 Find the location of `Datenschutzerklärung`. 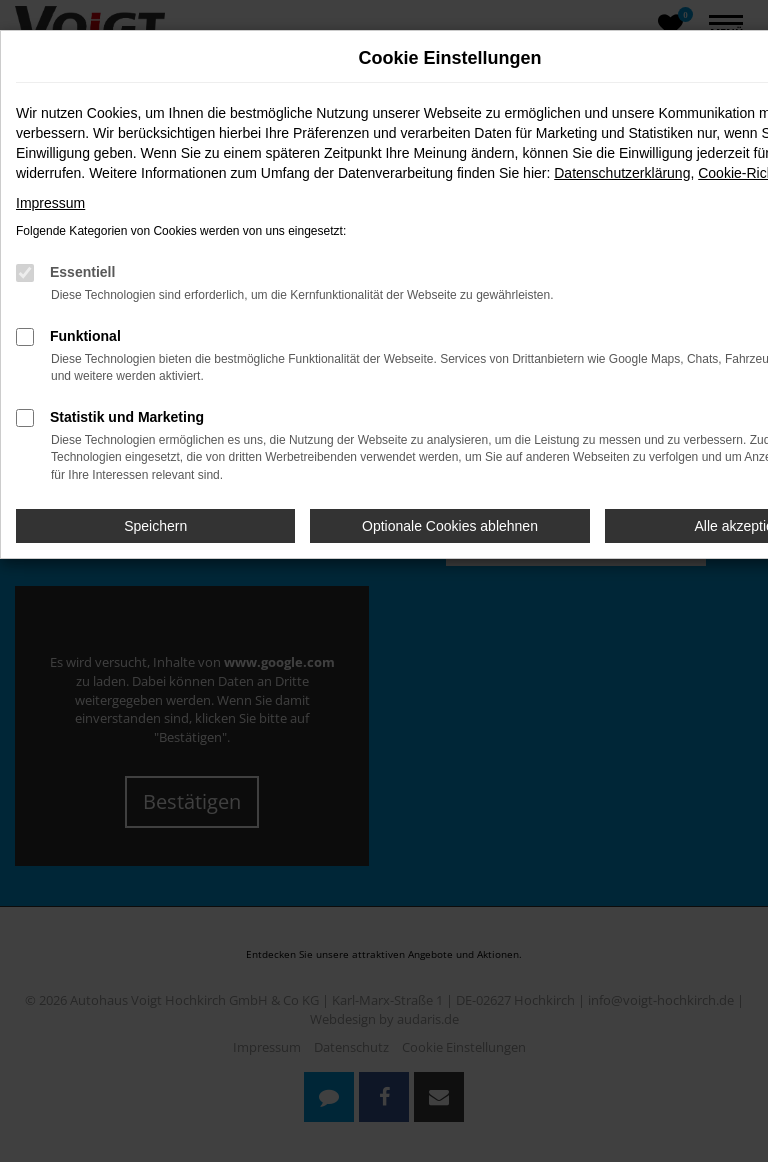

Datenschutzerklärung is located at coordinates (622, 173).